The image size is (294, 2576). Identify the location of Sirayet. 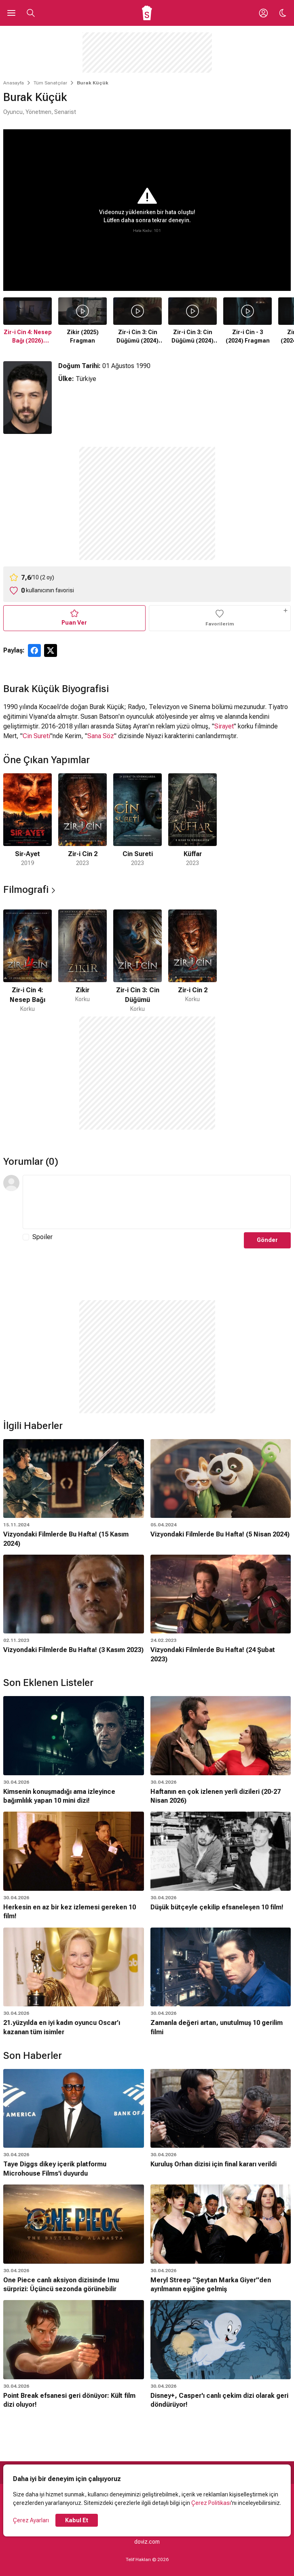
(224, 726).